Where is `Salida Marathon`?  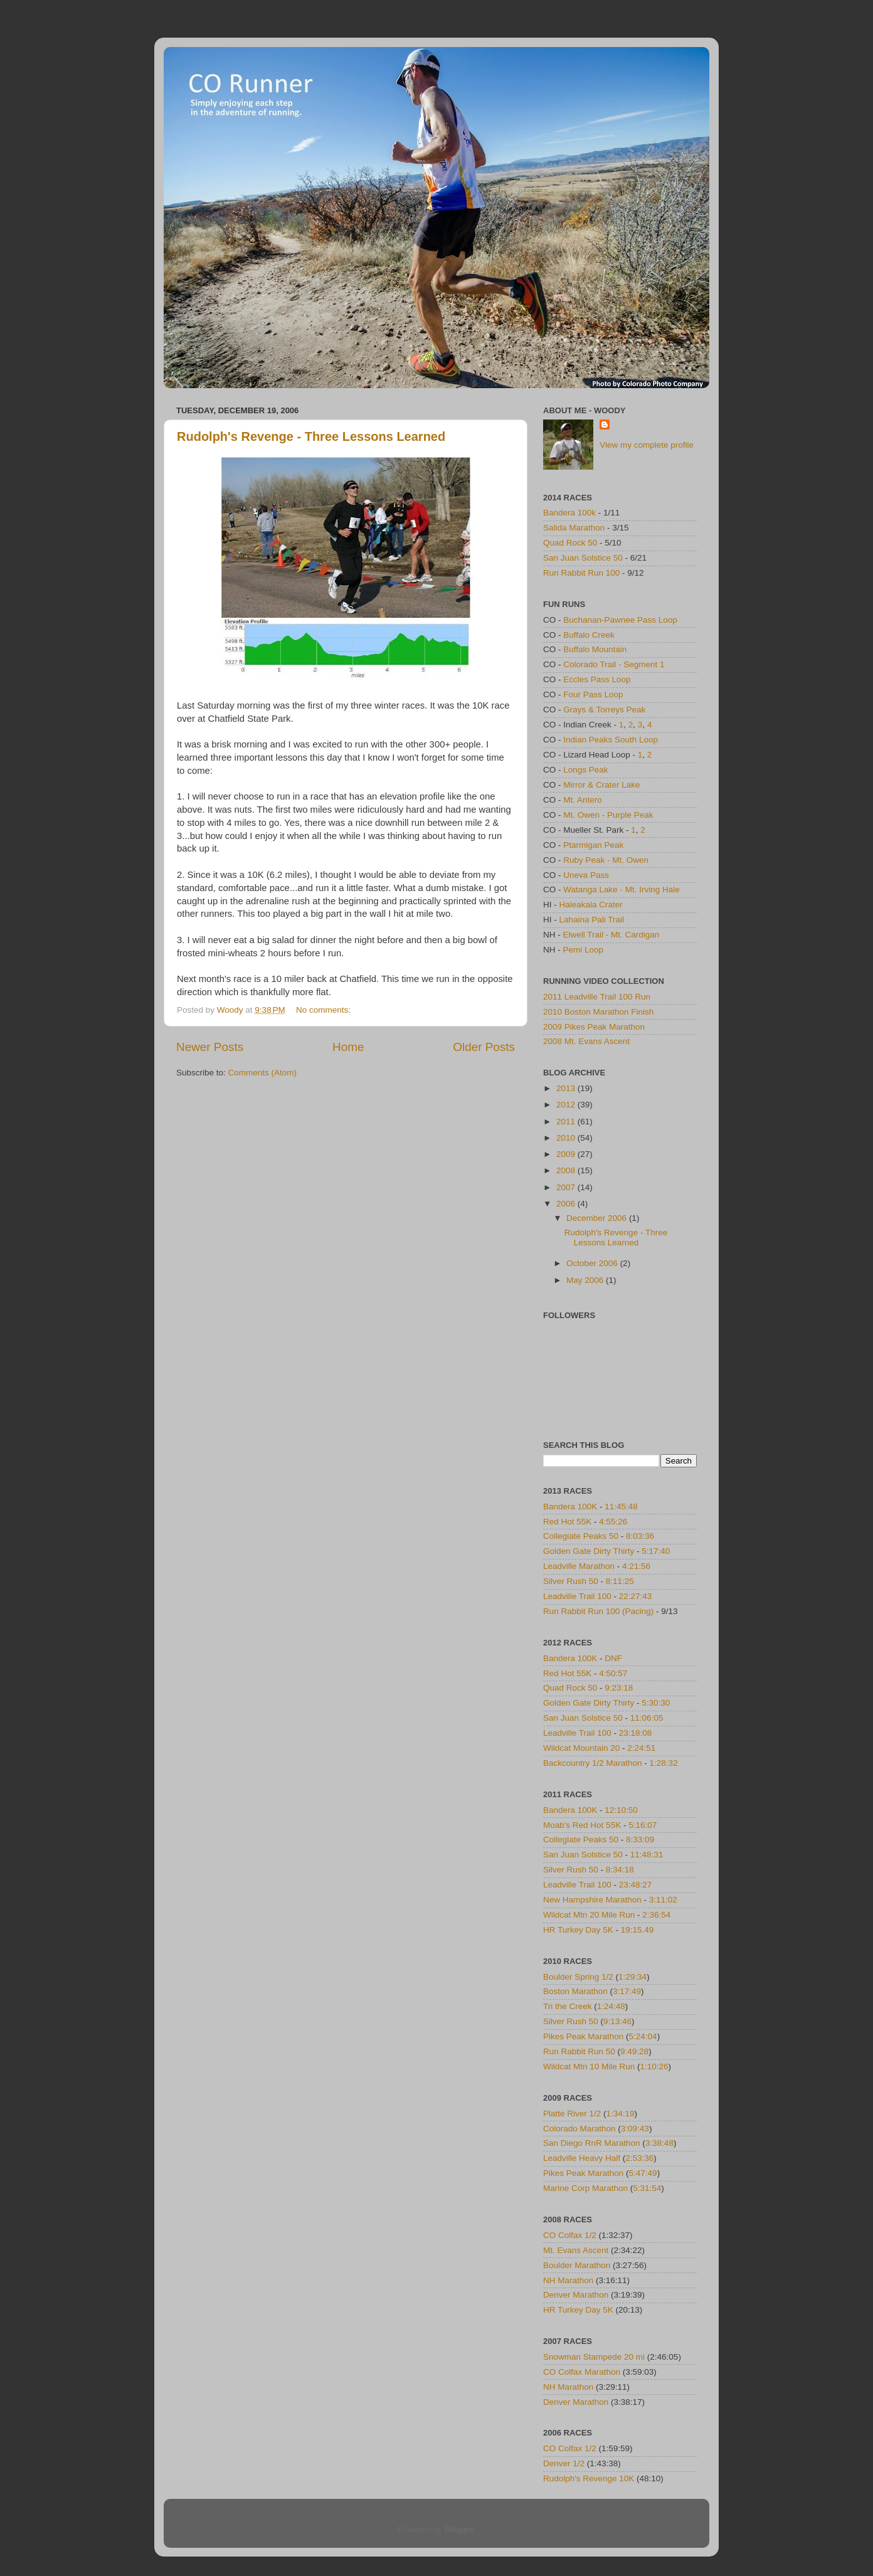 Salida Marathon is located at coordinates (574, 527).